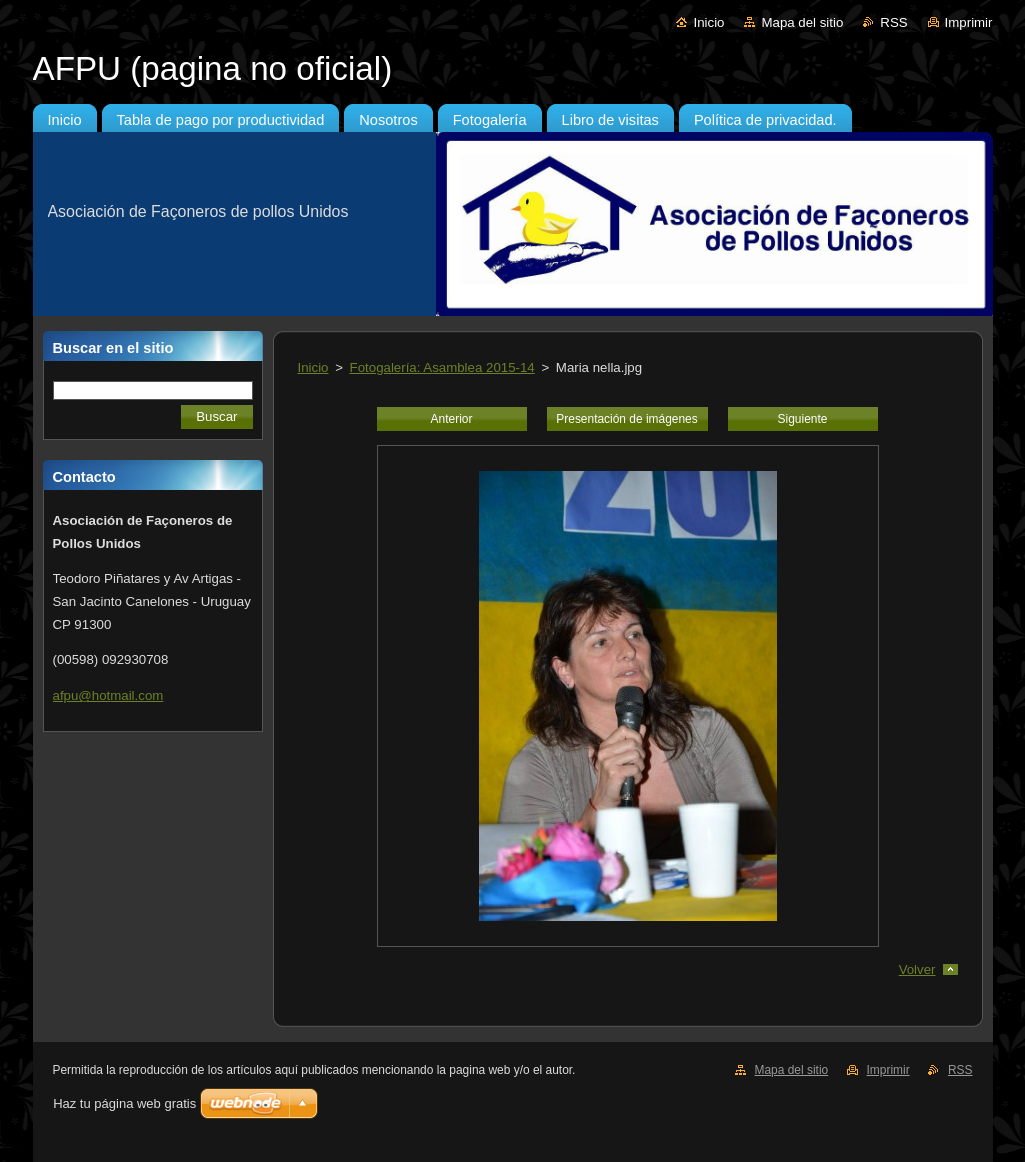  Describe the element at coordinates (802, 22) in the screenshot. I see `Mapa del sitio` at that location.